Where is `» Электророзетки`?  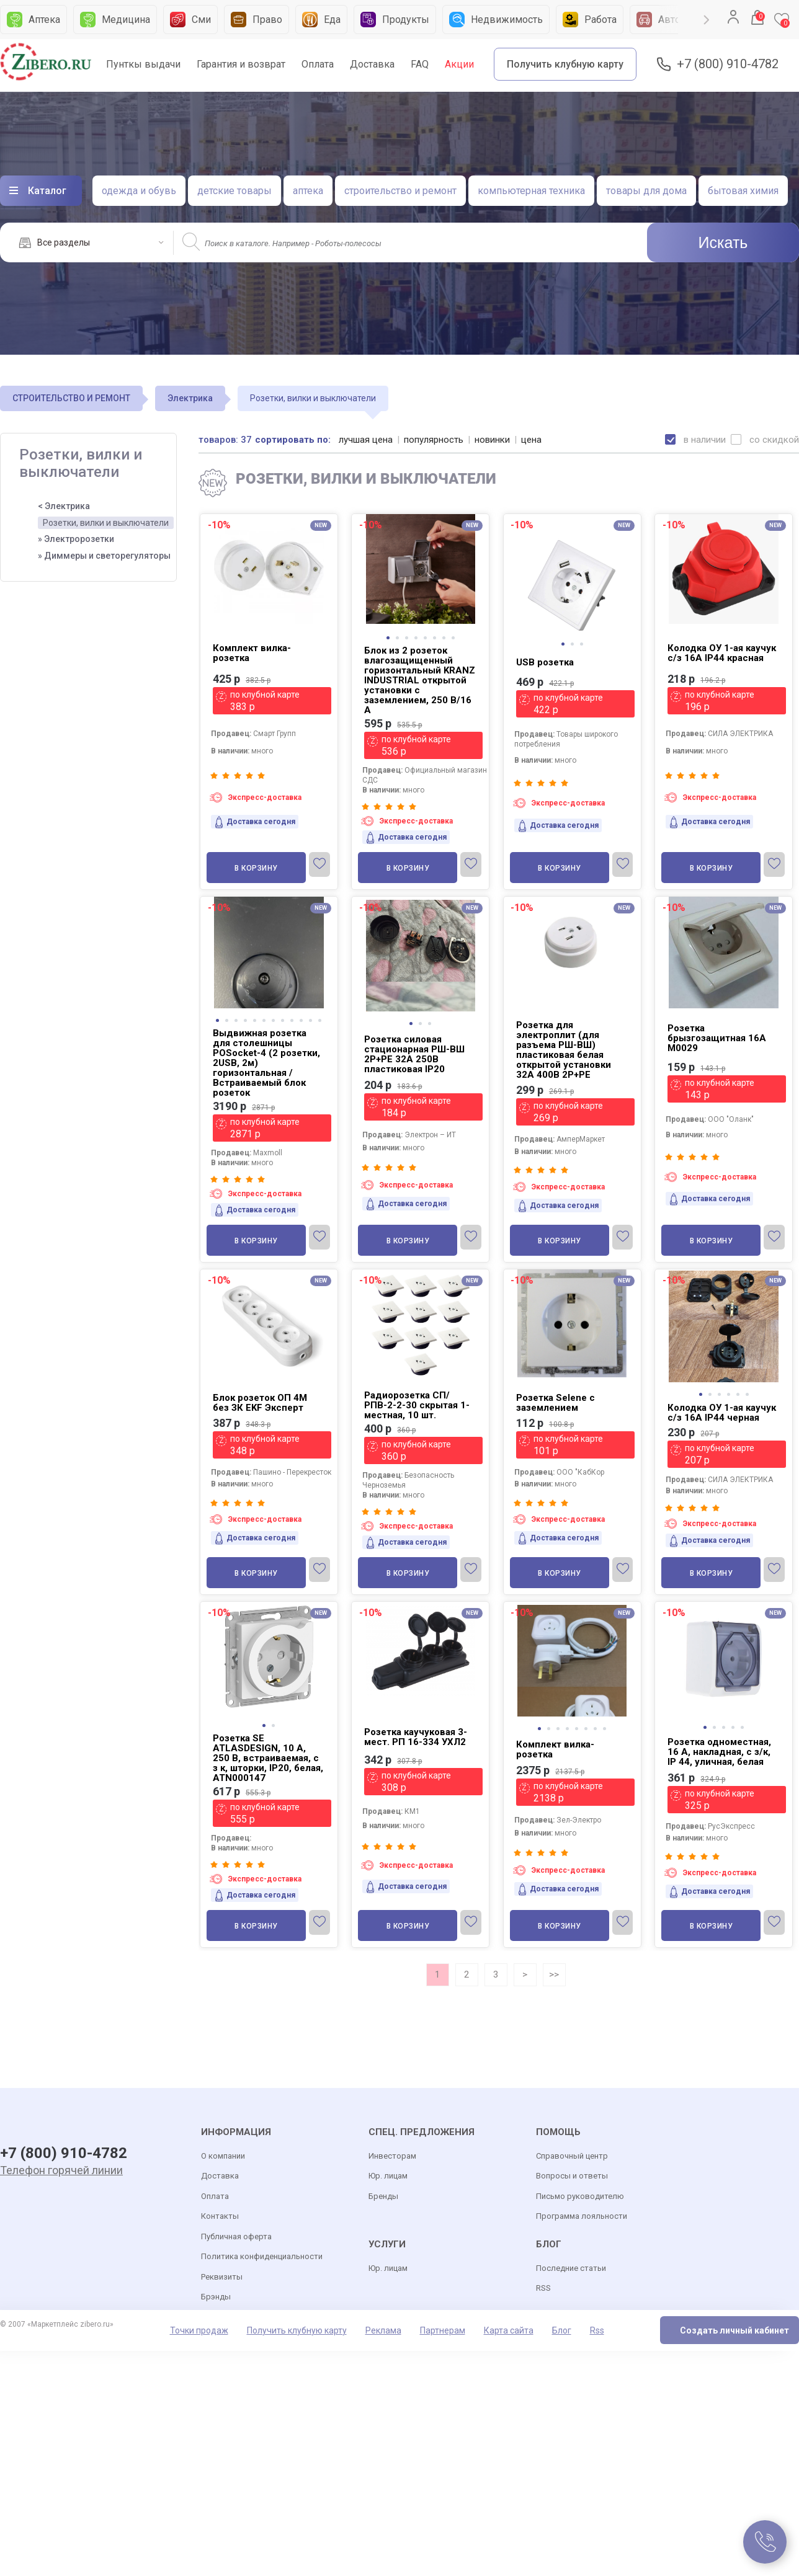
» Электророзетки is located at coordinates (76, 539).